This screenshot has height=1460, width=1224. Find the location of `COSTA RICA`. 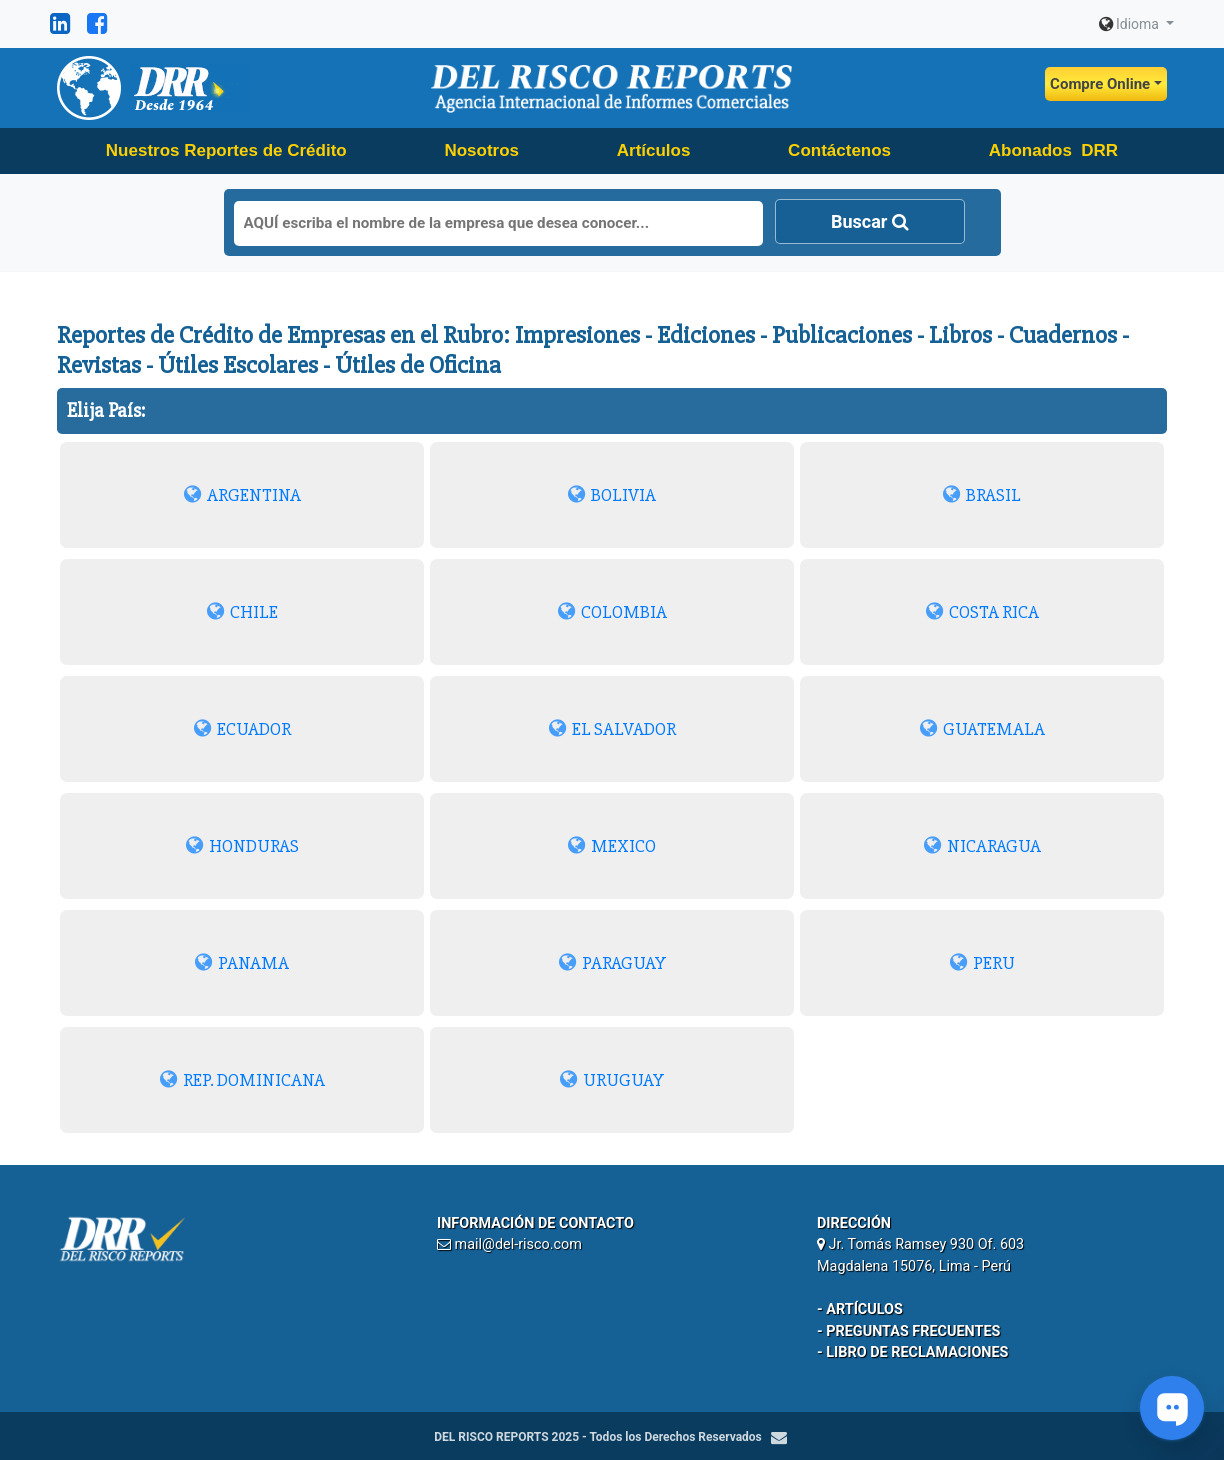

COSTA RICA is located at coordinates (982, 612).